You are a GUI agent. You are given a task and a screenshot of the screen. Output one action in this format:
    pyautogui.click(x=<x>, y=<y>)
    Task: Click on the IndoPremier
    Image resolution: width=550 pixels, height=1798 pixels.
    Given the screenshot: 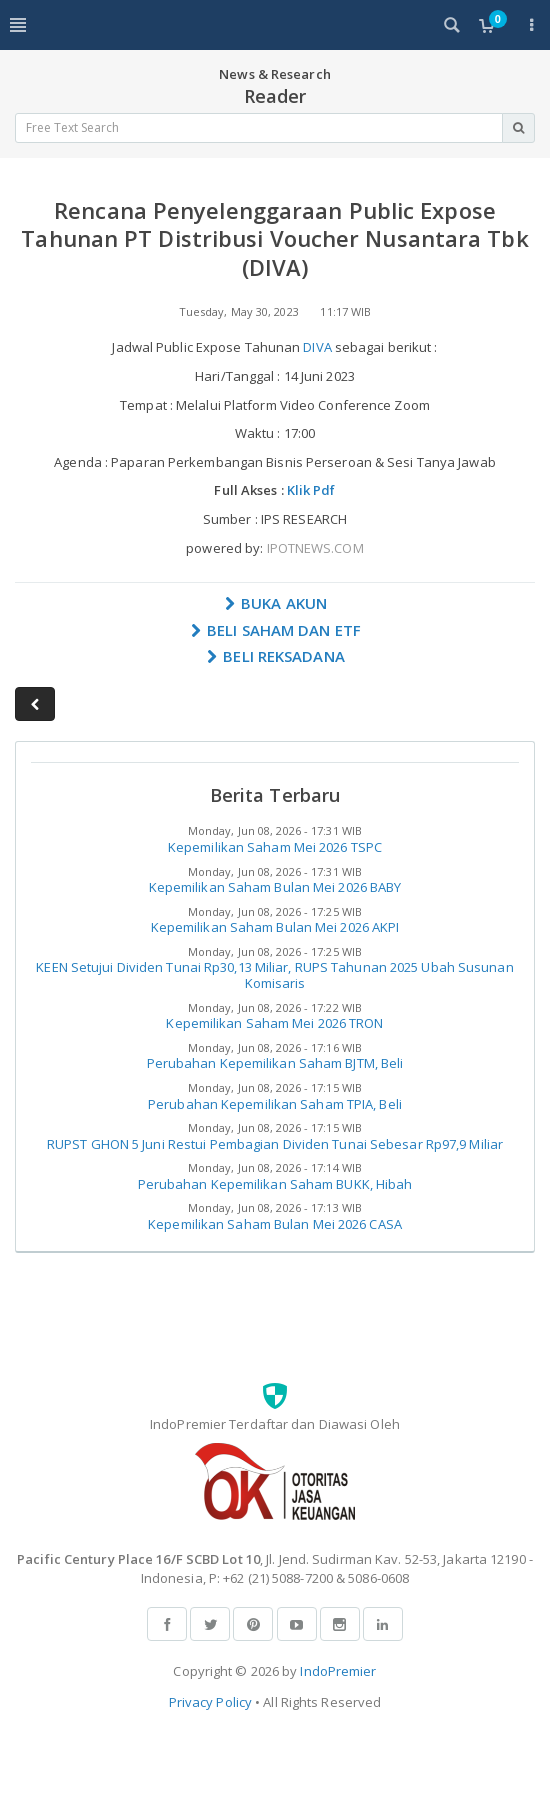 What is the action you would take?
    pyautogui.click(x=338, y=1671)
    